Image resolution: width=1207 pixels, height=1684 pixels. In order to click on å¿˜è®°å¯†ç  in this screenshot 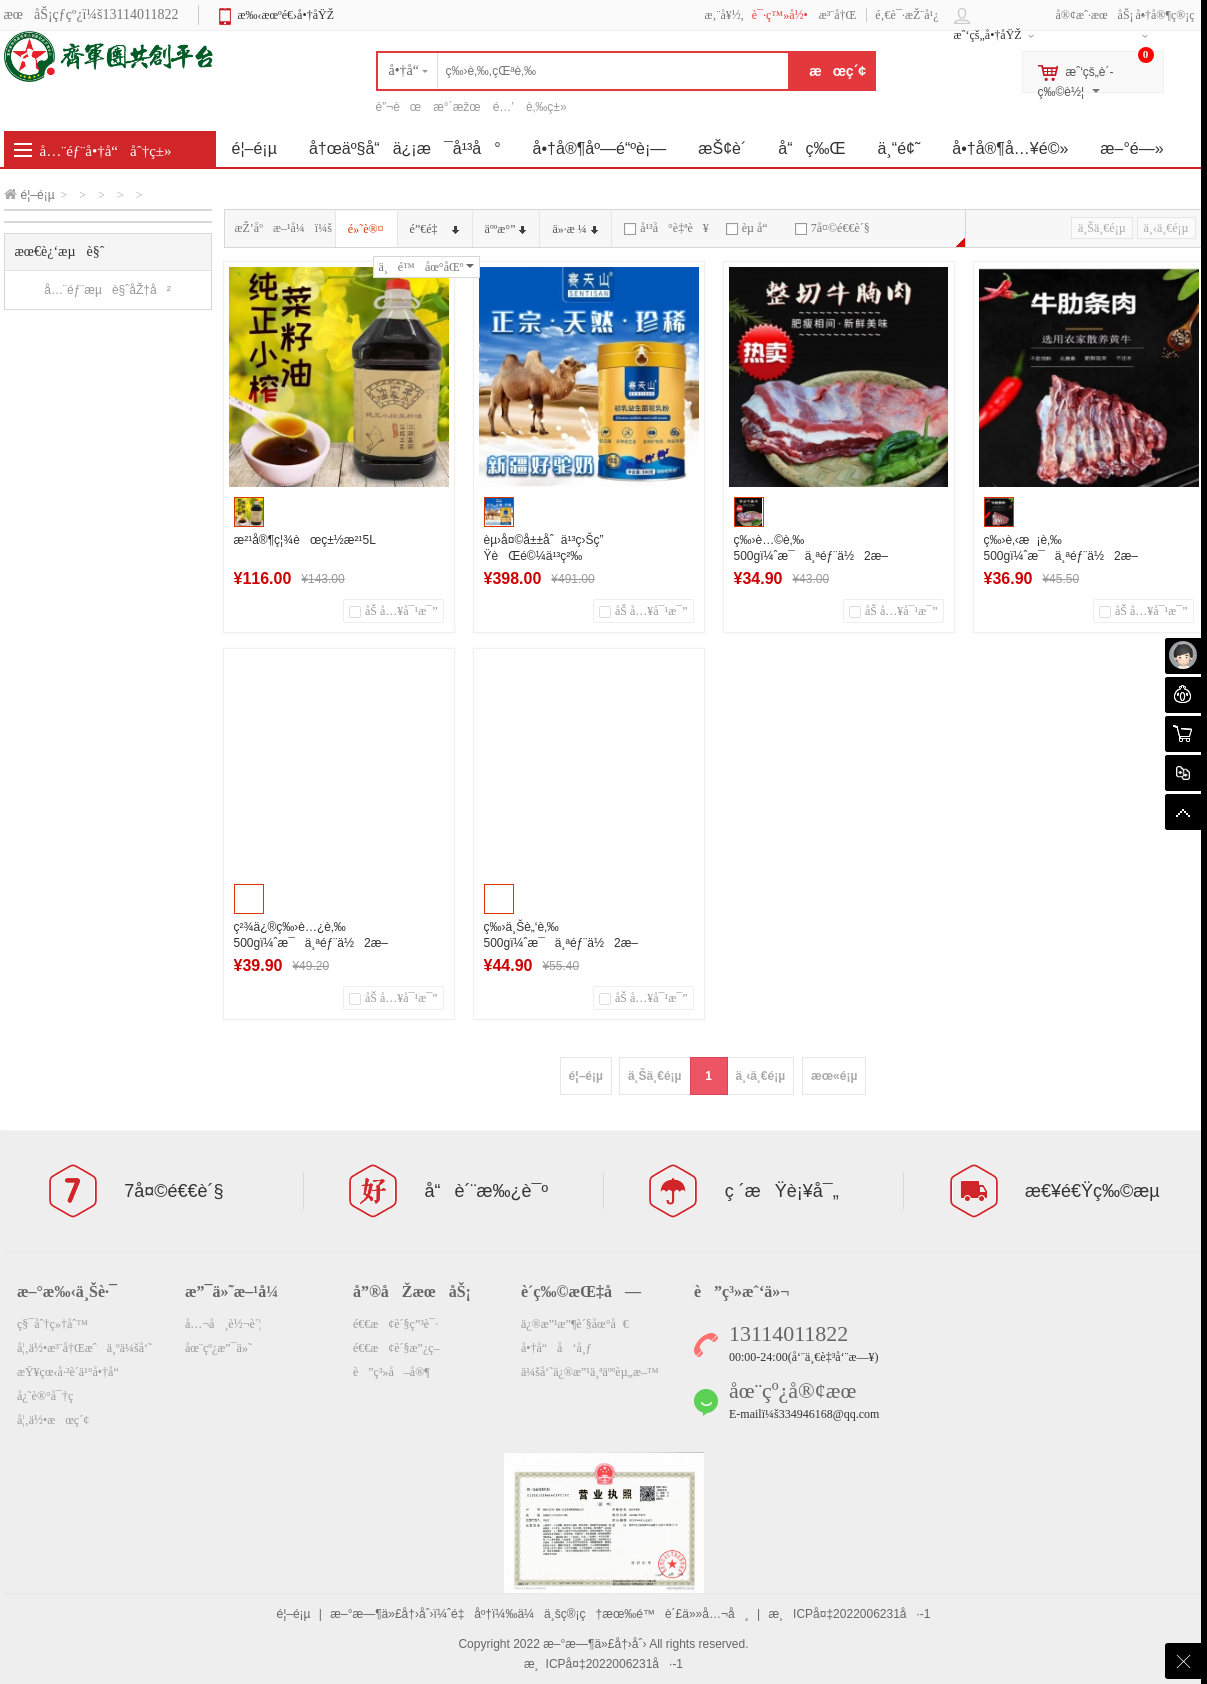, I will do `click(52, 1396)`.